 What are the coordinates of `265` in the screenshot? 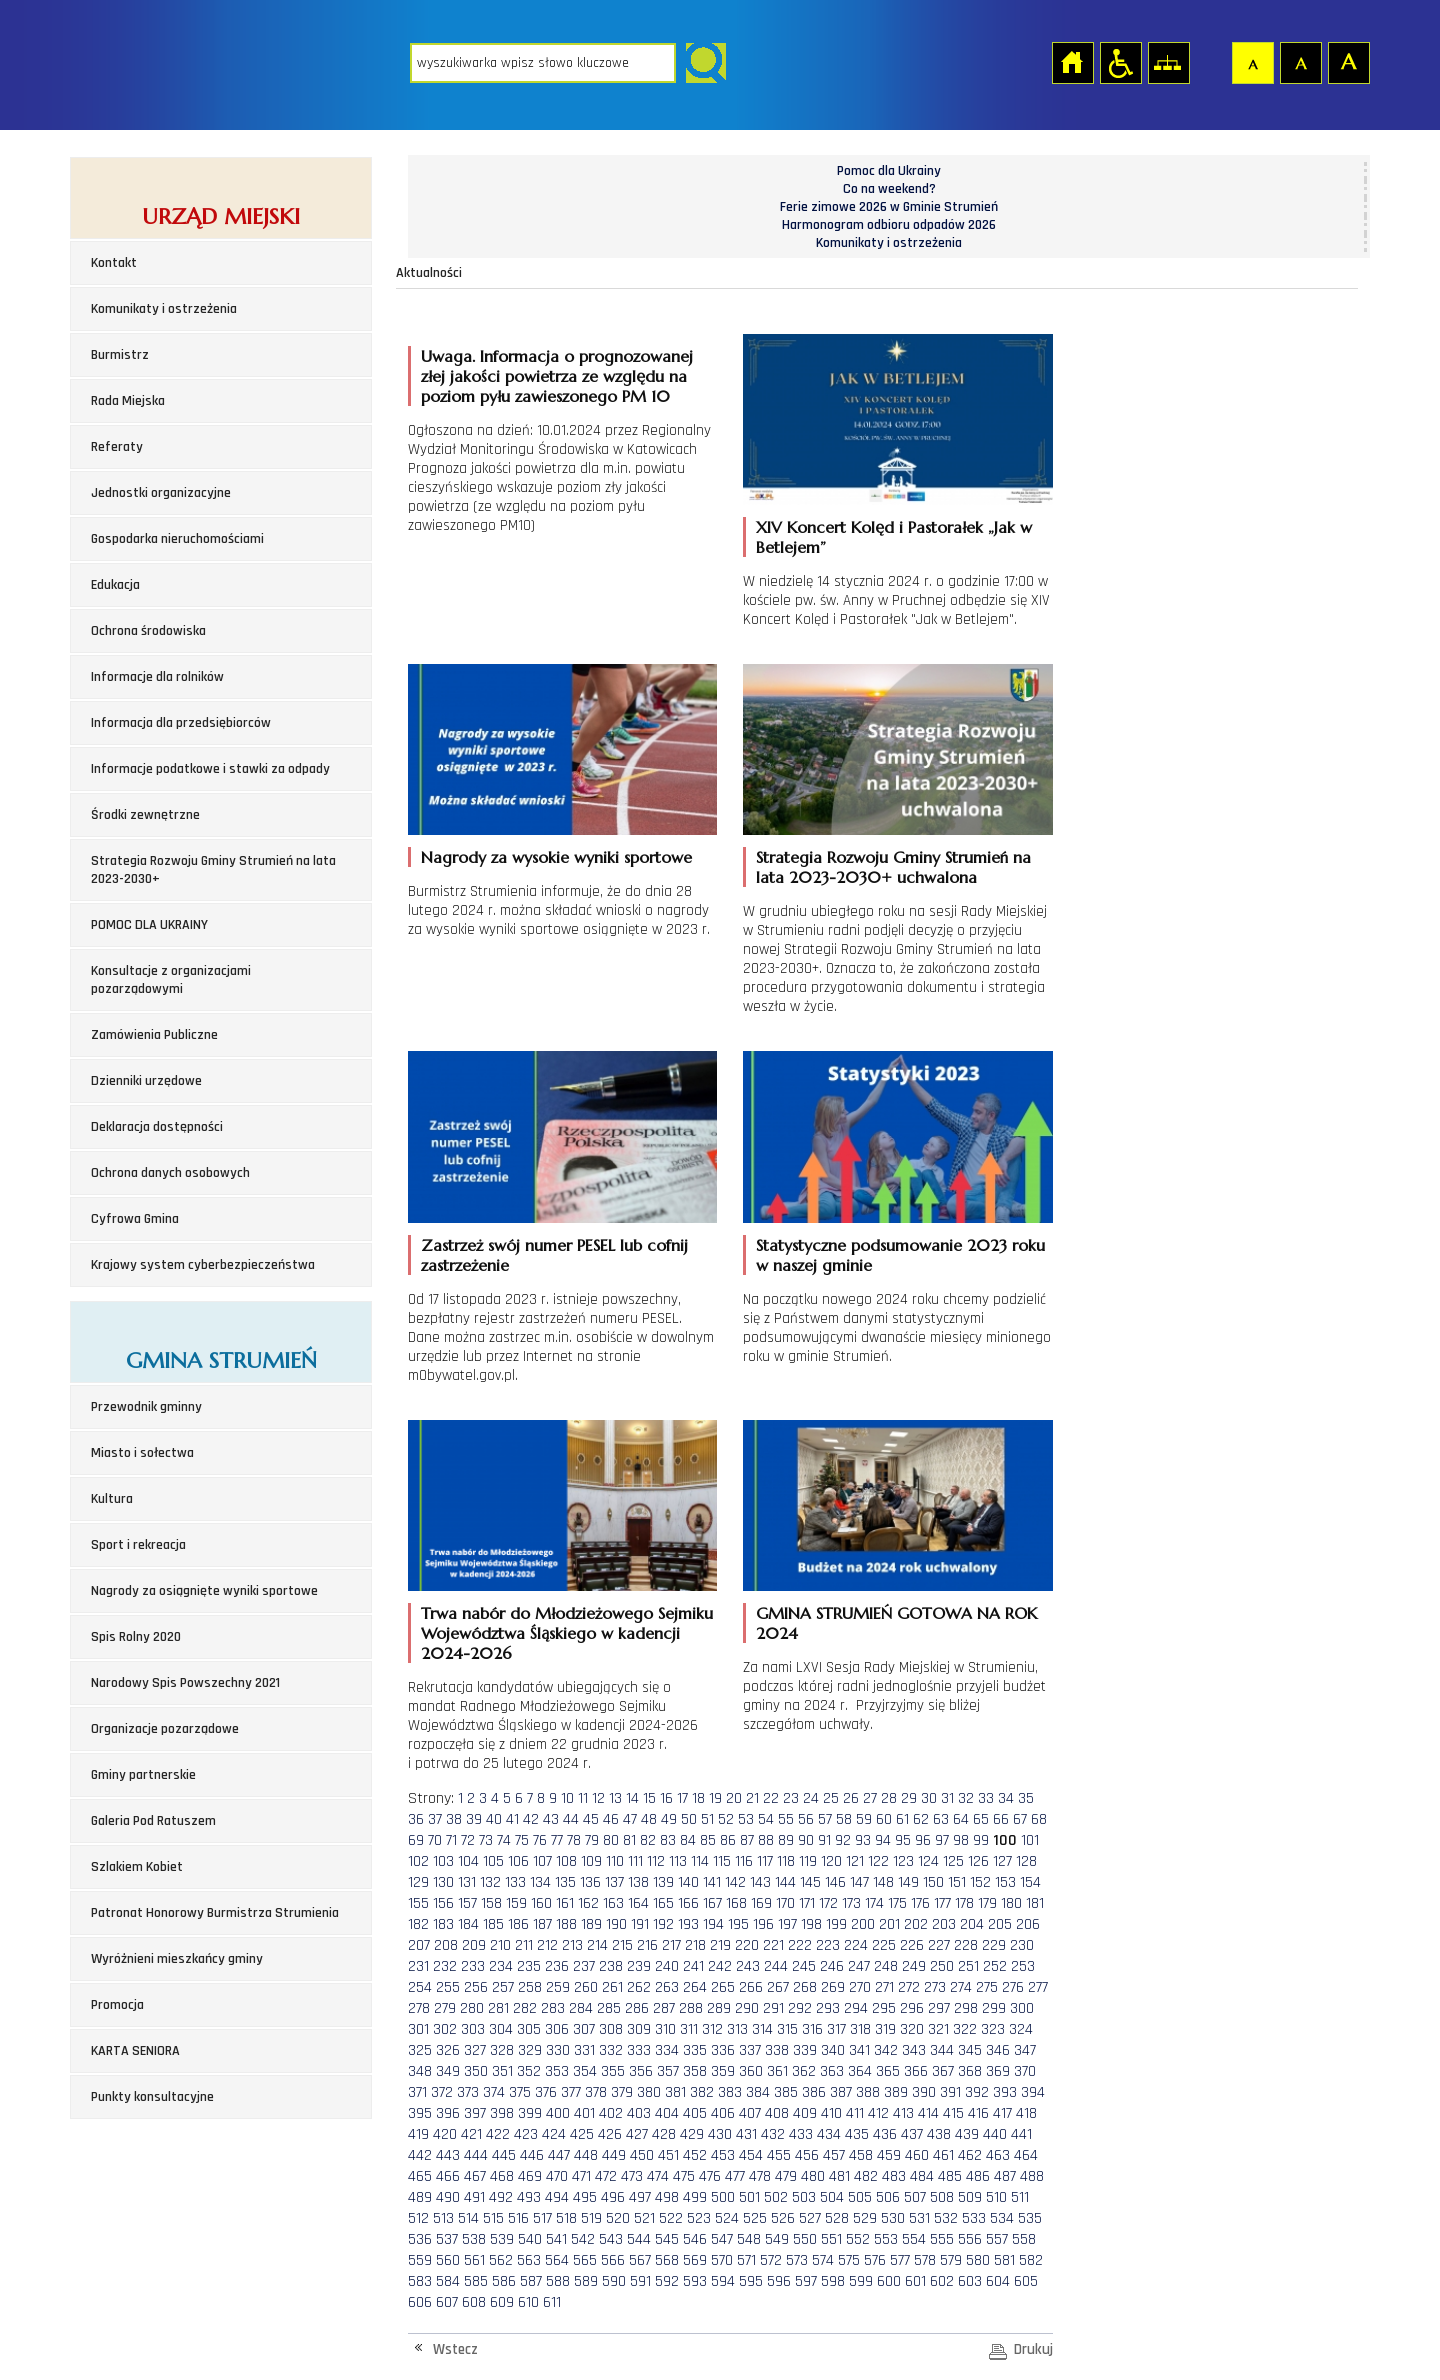 It's located at (723, 1987).